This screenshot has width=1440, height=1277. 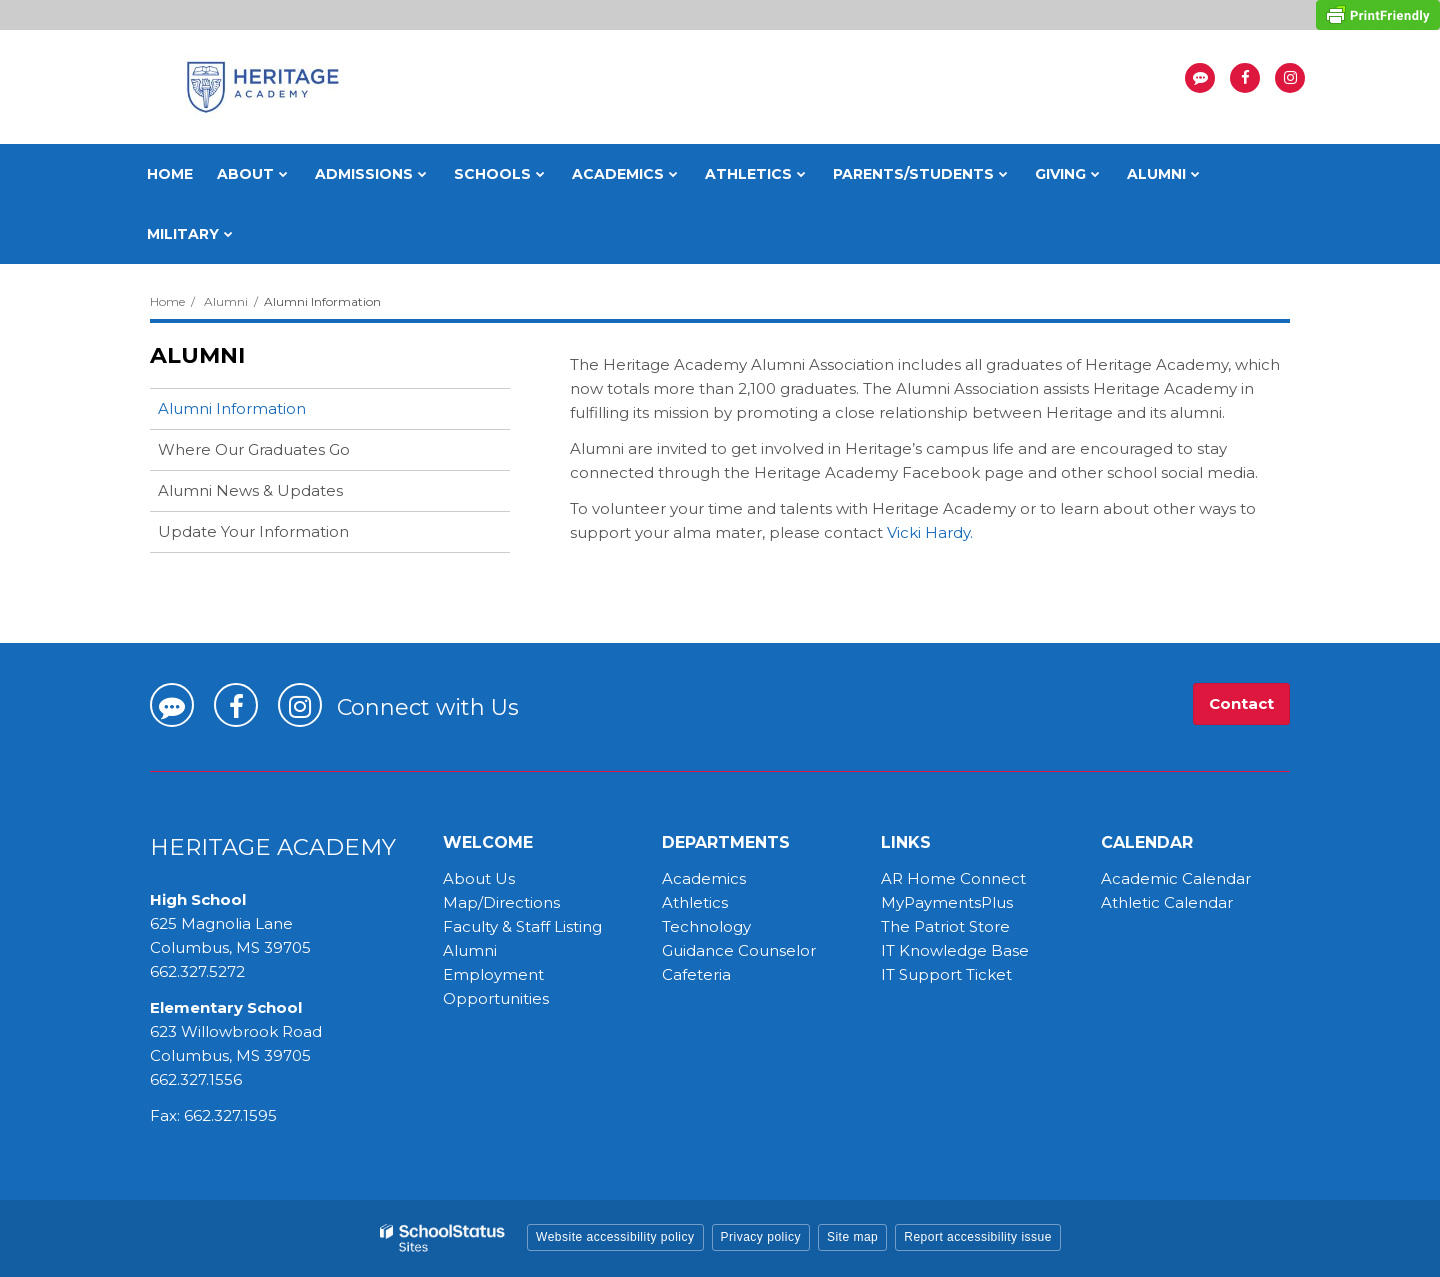 I want to click on IT Knowledge Base, so click(x=955, y=950).